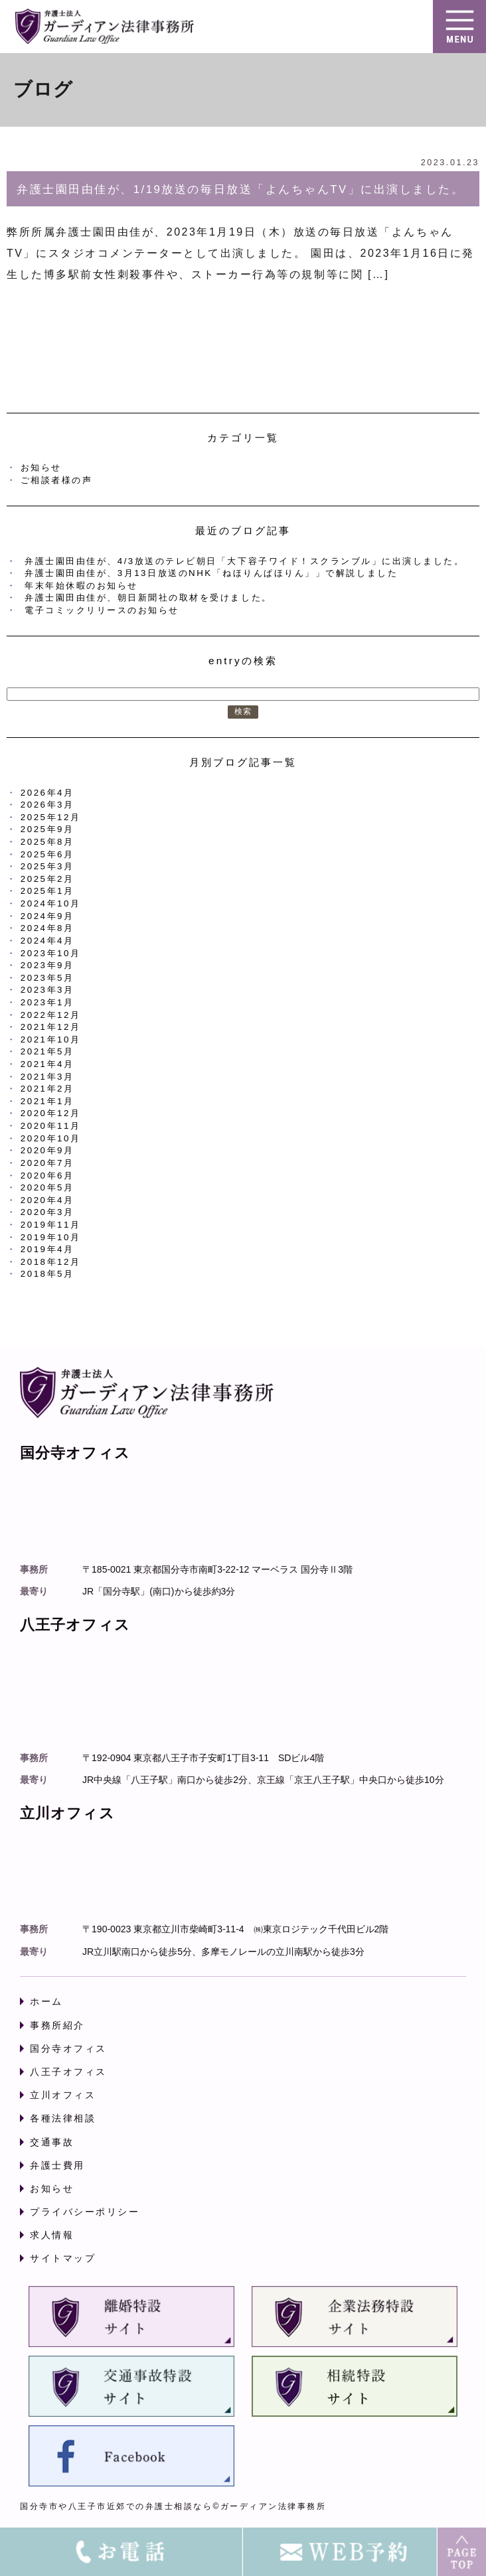  Describe the element at coordinates (51, 953) in the screenshot. I see `2023年10月` at that location.